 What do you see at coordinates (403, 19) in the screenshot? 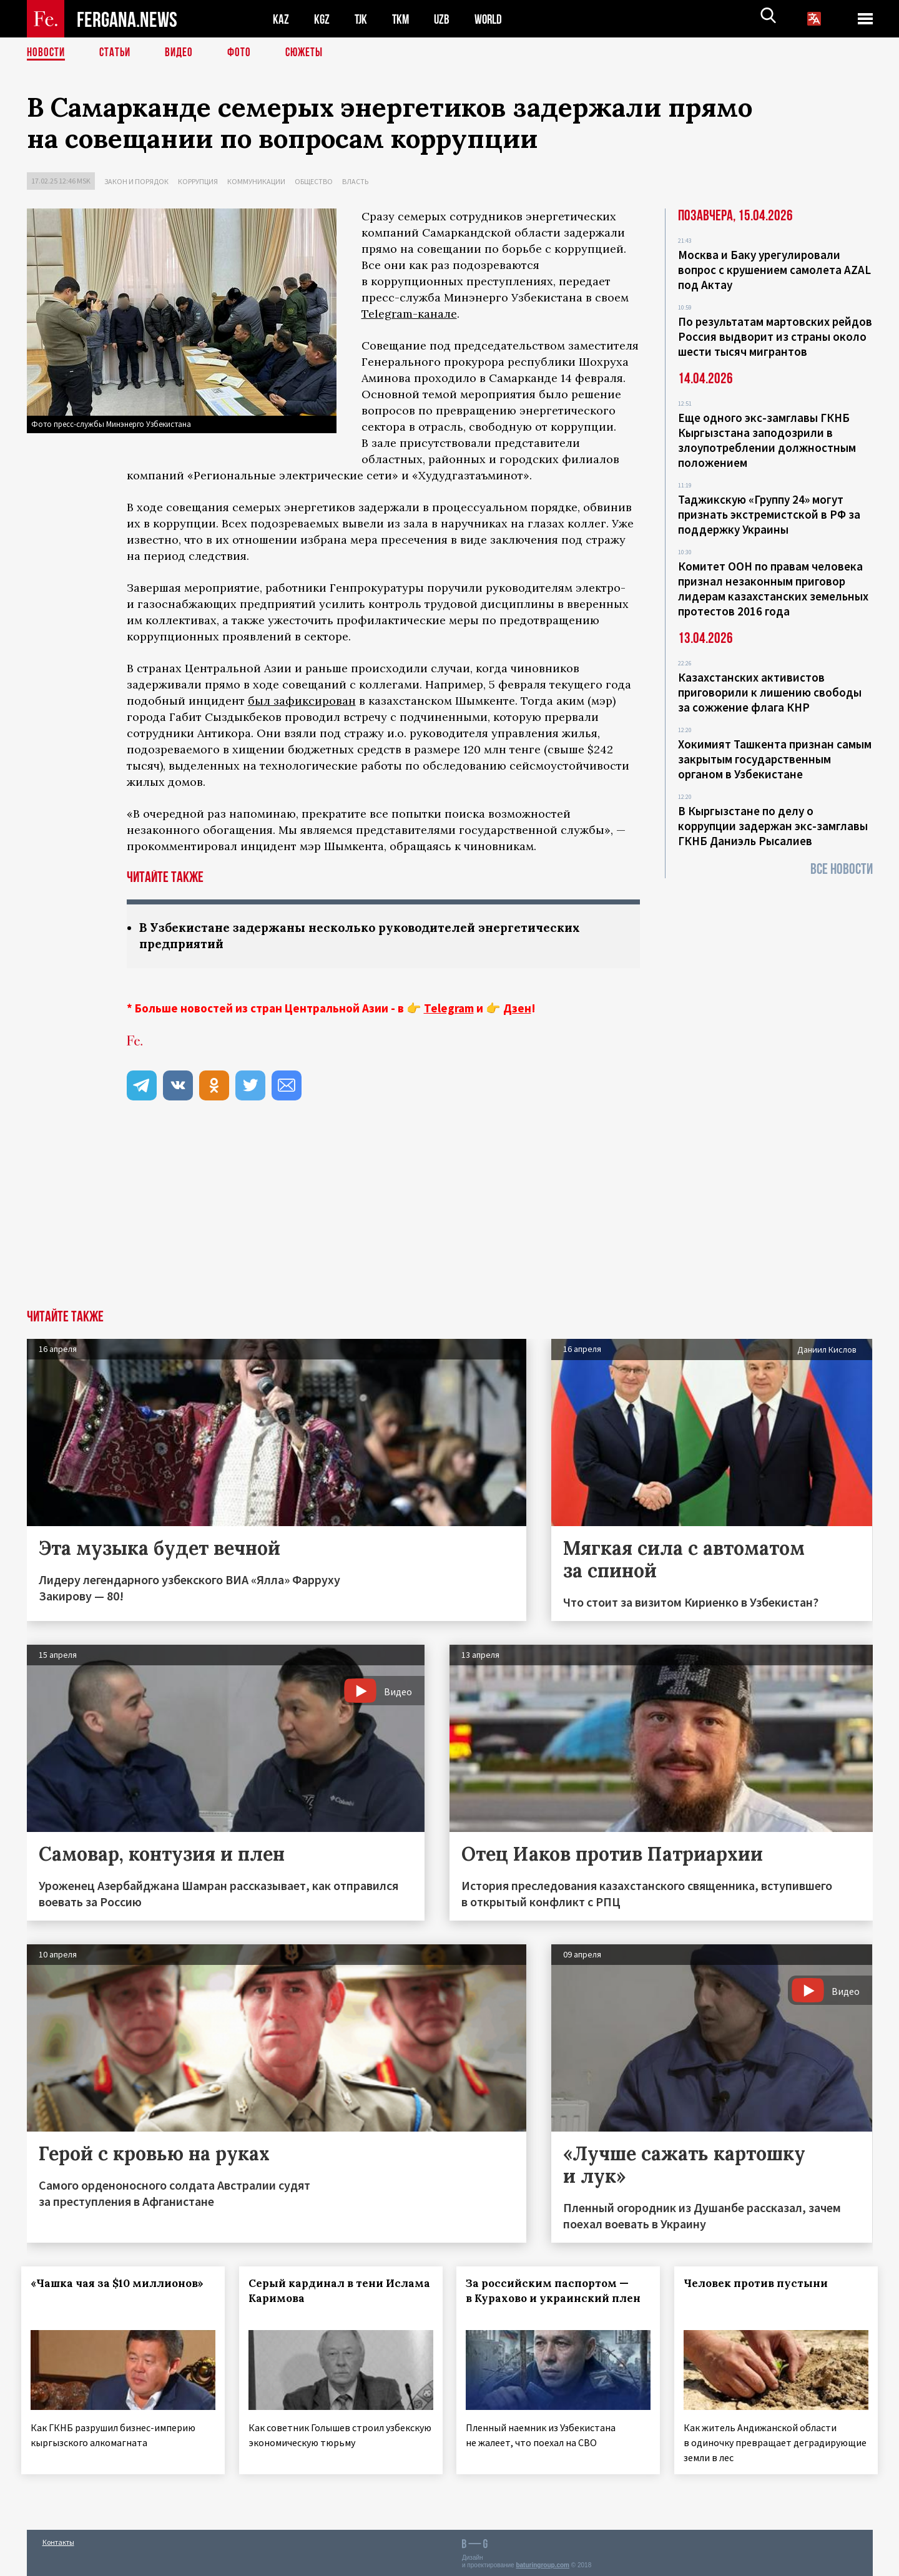
I see `TKM` at bounding box center [403, 19].